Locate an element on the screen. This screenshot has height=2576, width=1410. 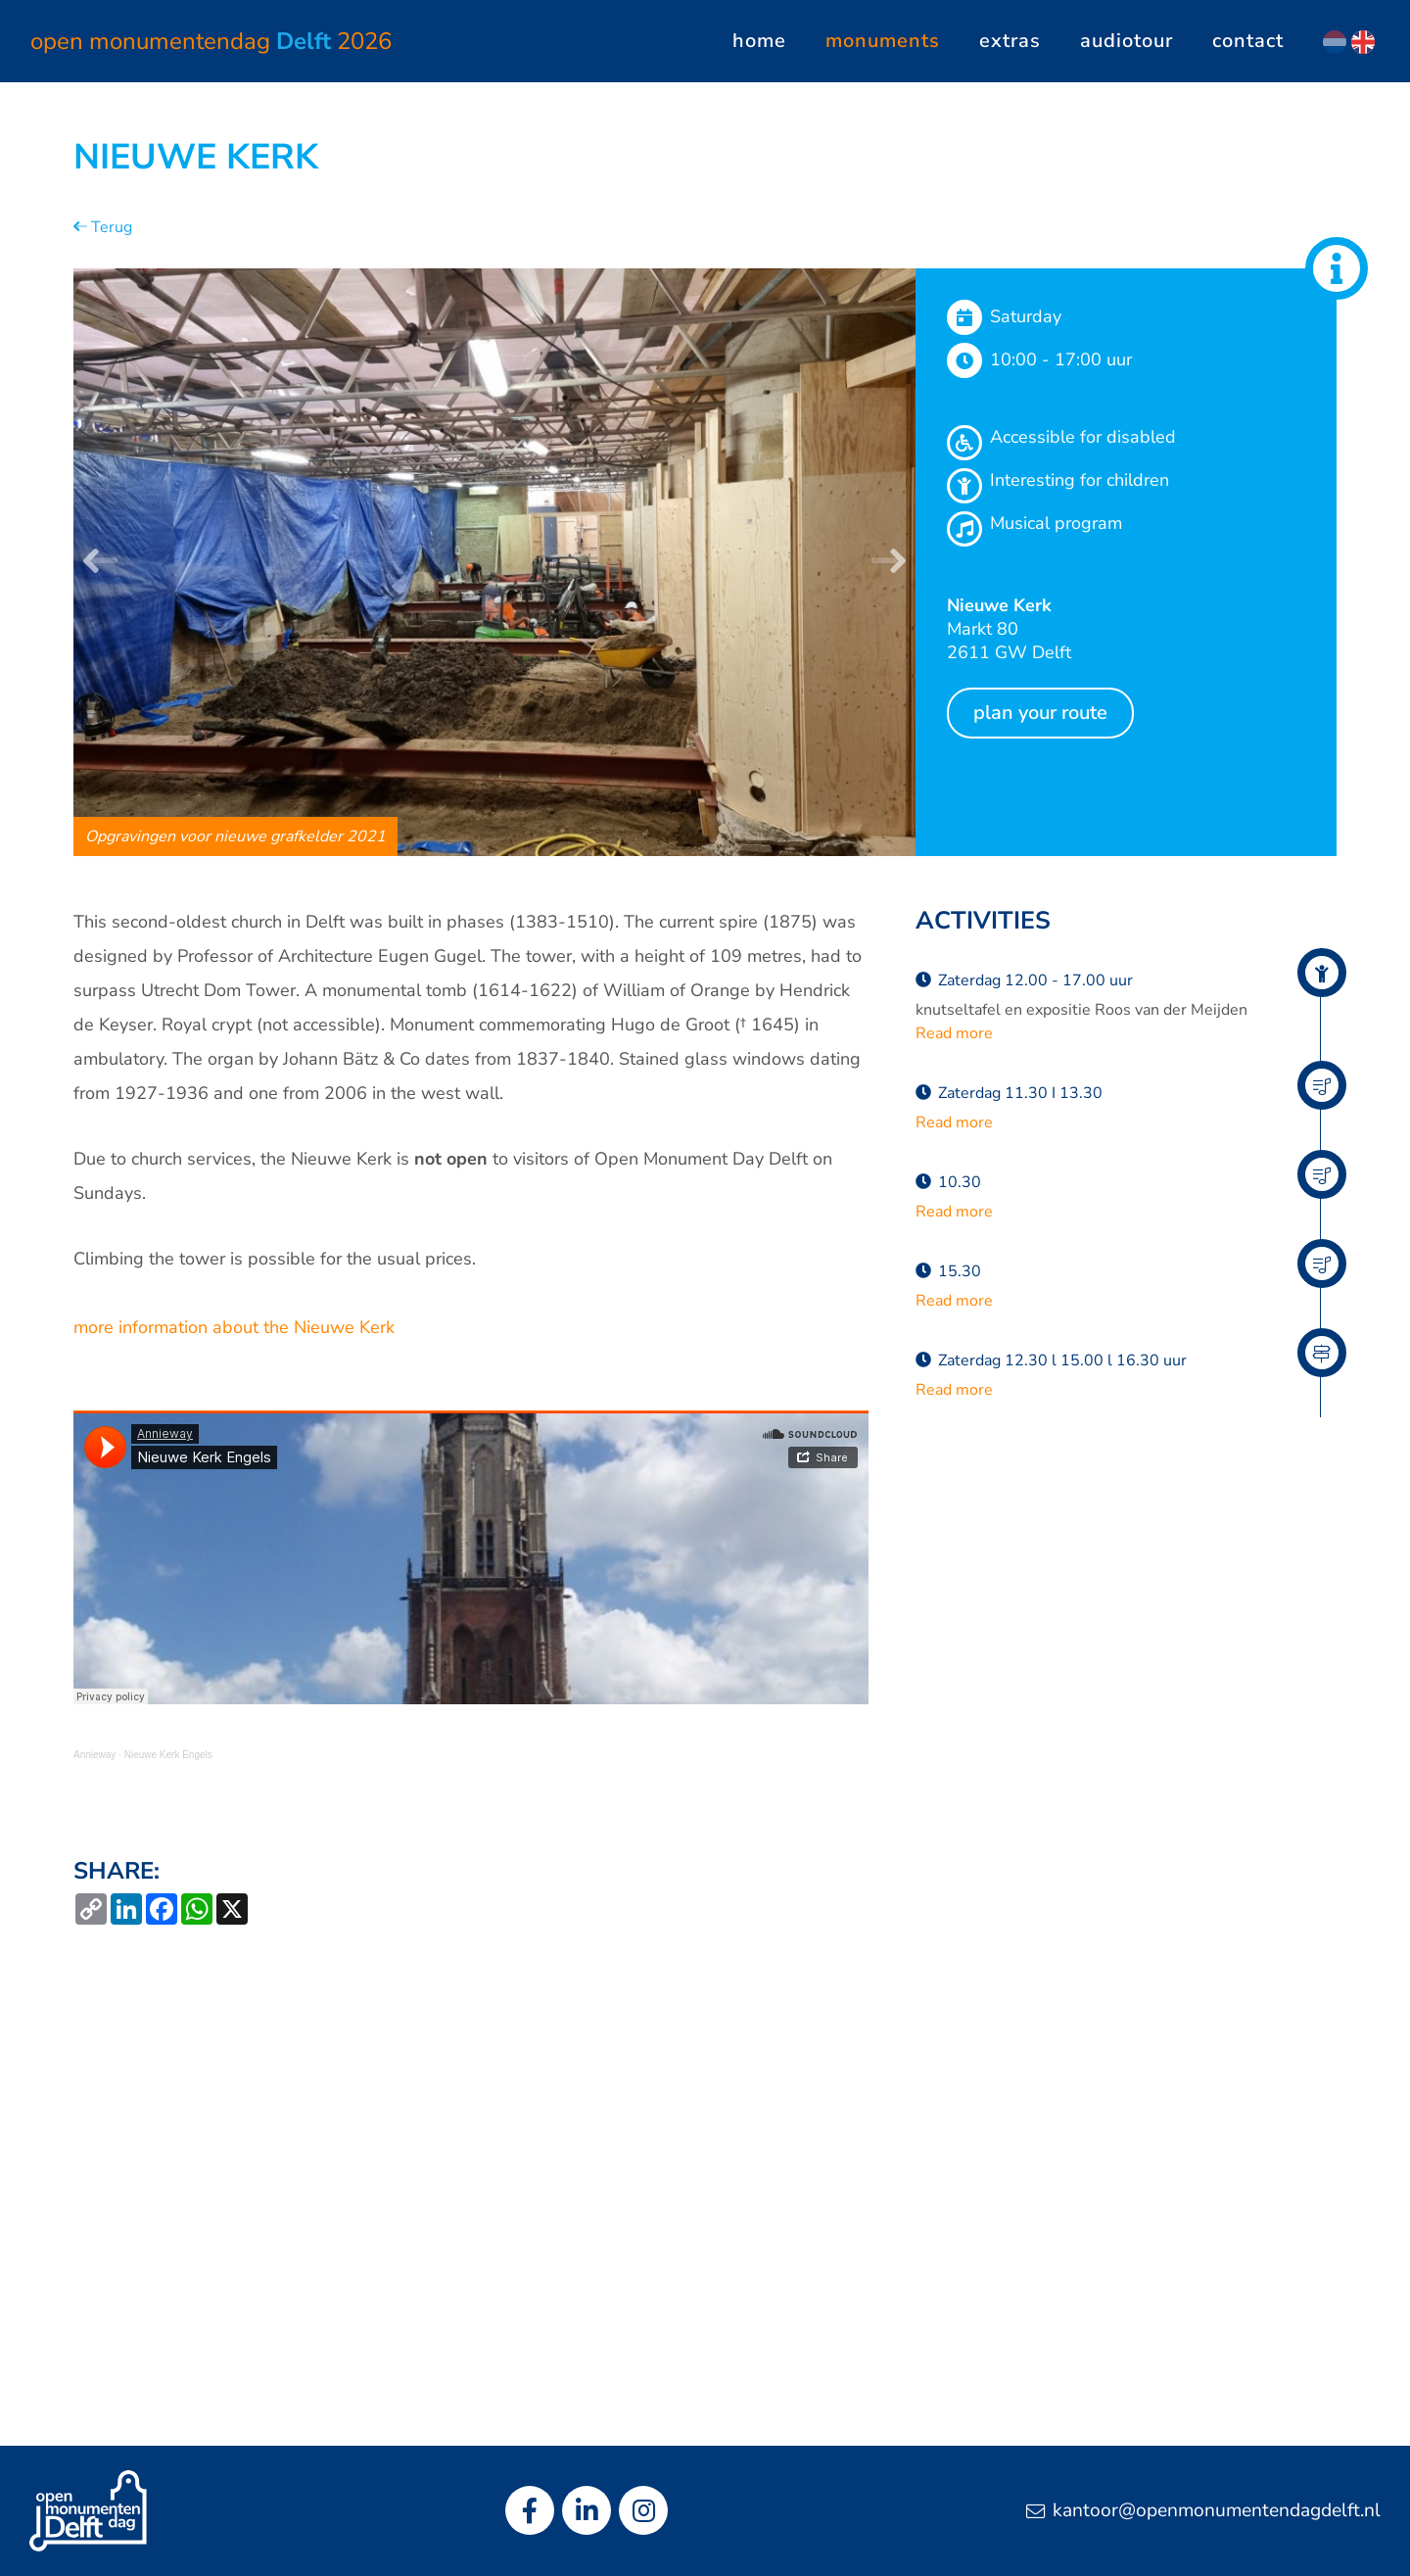
Open Monumentendag is located at coordinates (211, 41).